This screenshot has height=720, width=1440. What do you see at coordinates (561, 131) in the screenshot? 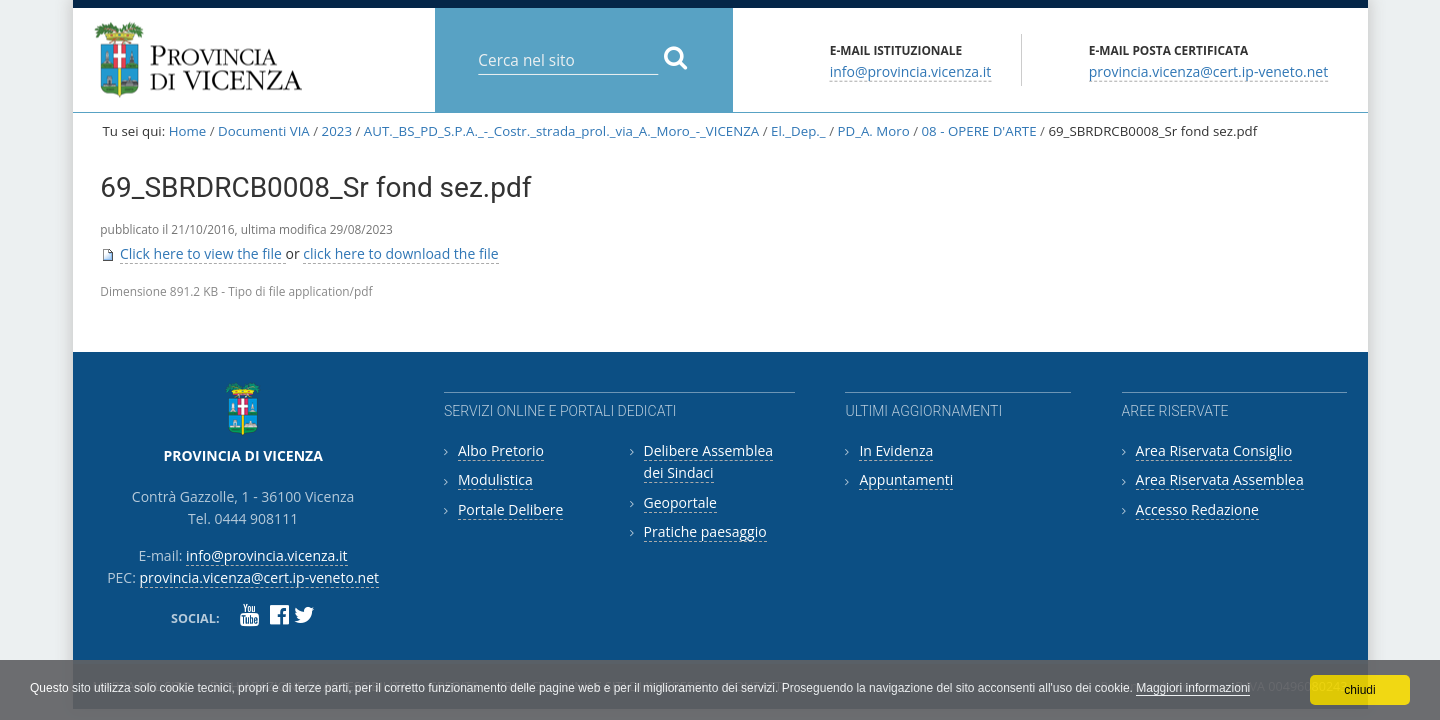
I see `AUT._BS_PD_S.P.A._-_Costr._strada_prol._via_A._Moro_-_VICENZA` at bounding box center [561, 131].